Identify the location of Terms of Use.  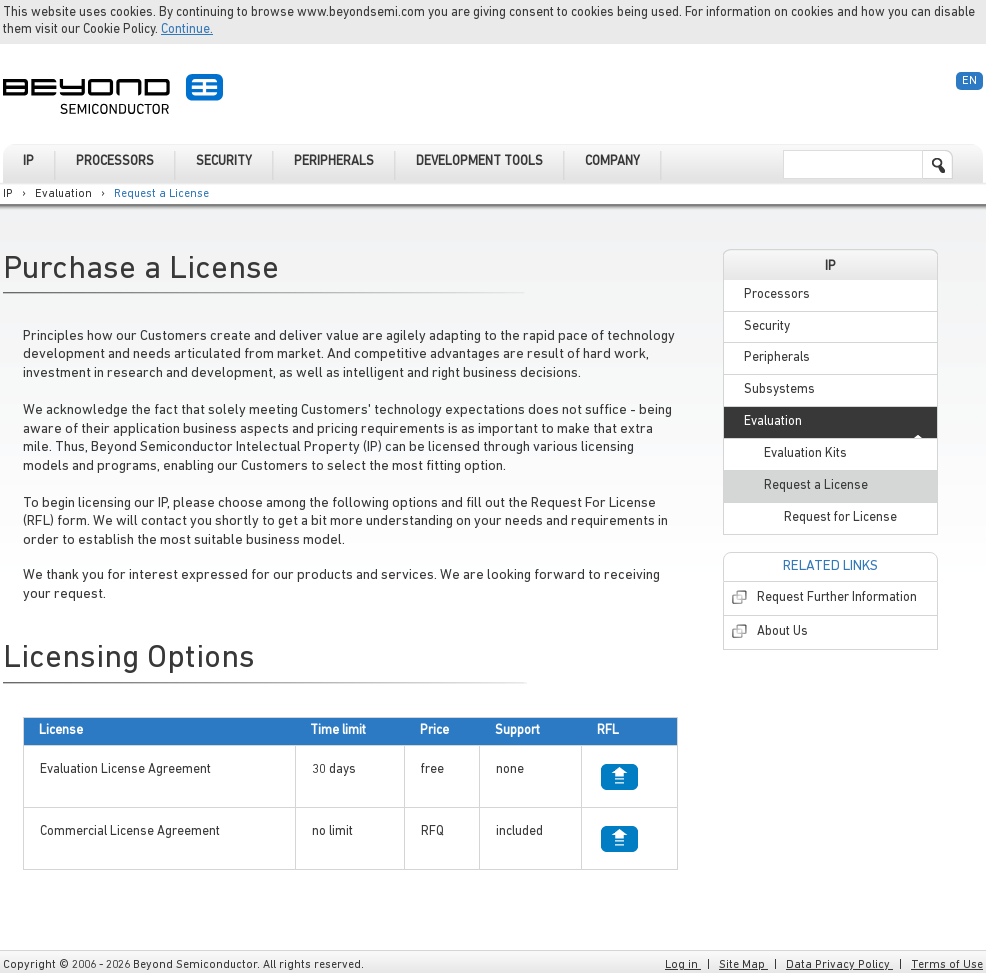
(947, 965).